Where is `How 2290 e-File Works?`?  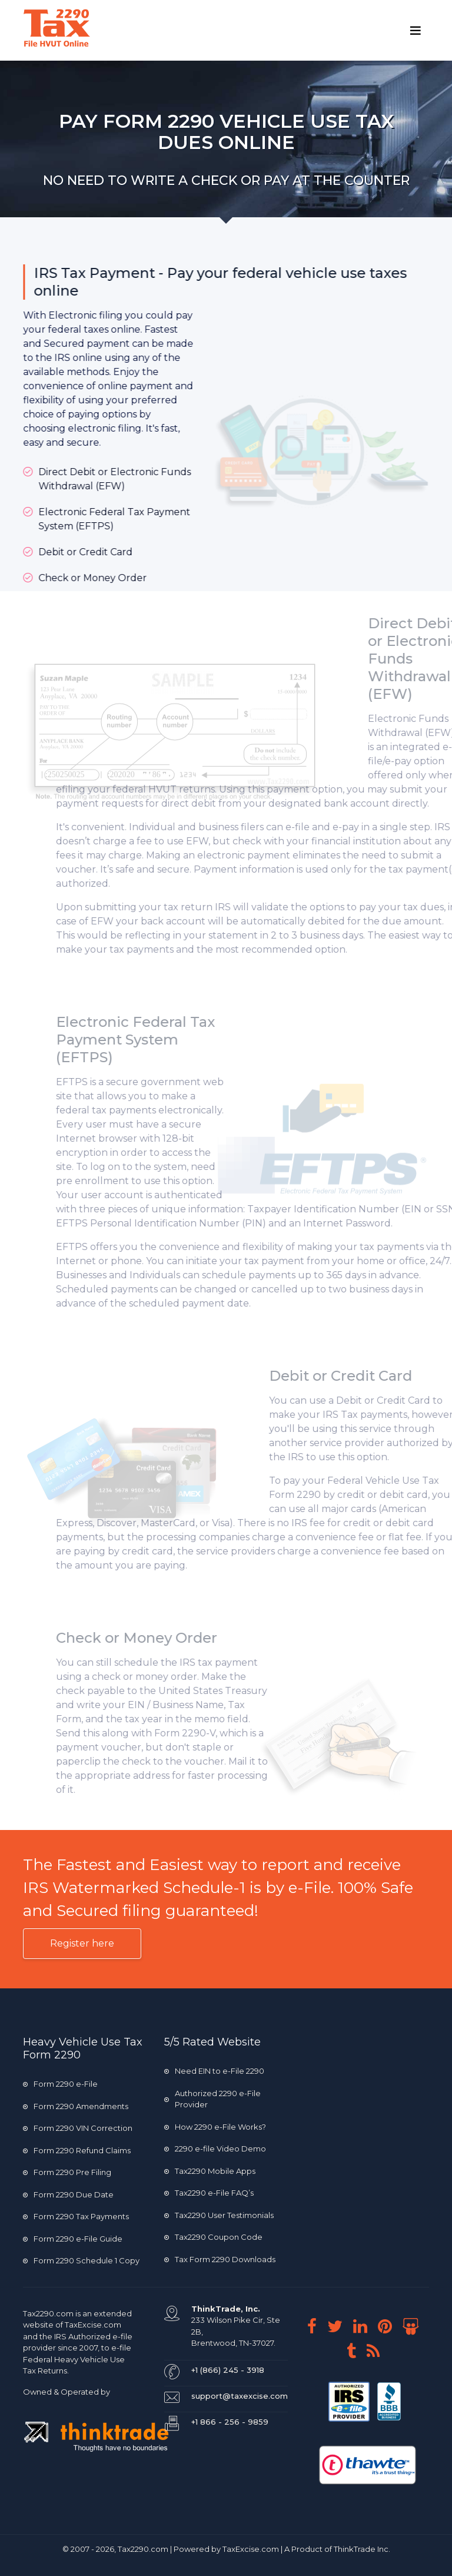
How 2290 e-File Works? is located at coordinates (215, 2126).